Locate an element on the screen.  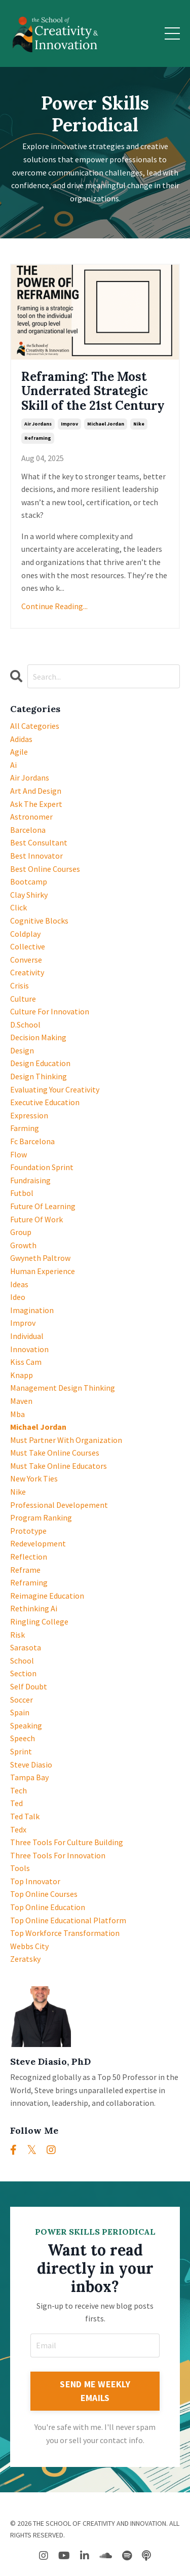
Reframing: The Most Underrated Strategic Skill of the 21st Century is located at coordinates (93, 391).